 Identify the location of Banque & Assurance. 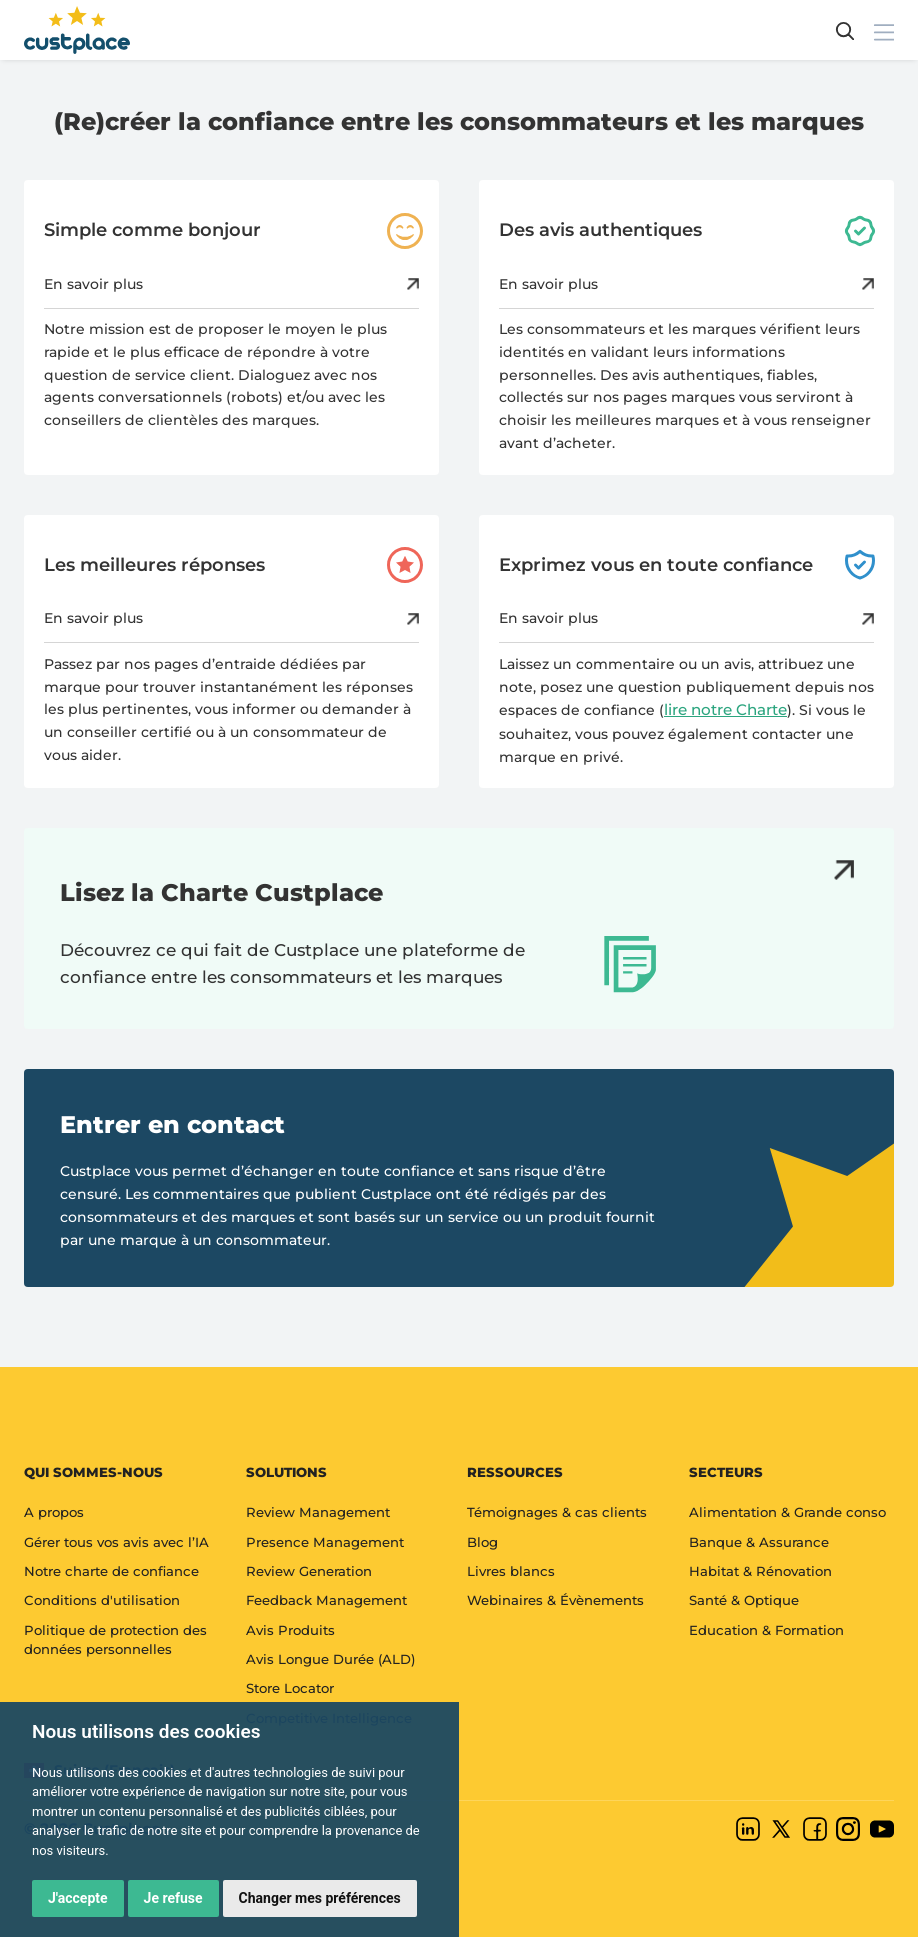
(759, 1542).